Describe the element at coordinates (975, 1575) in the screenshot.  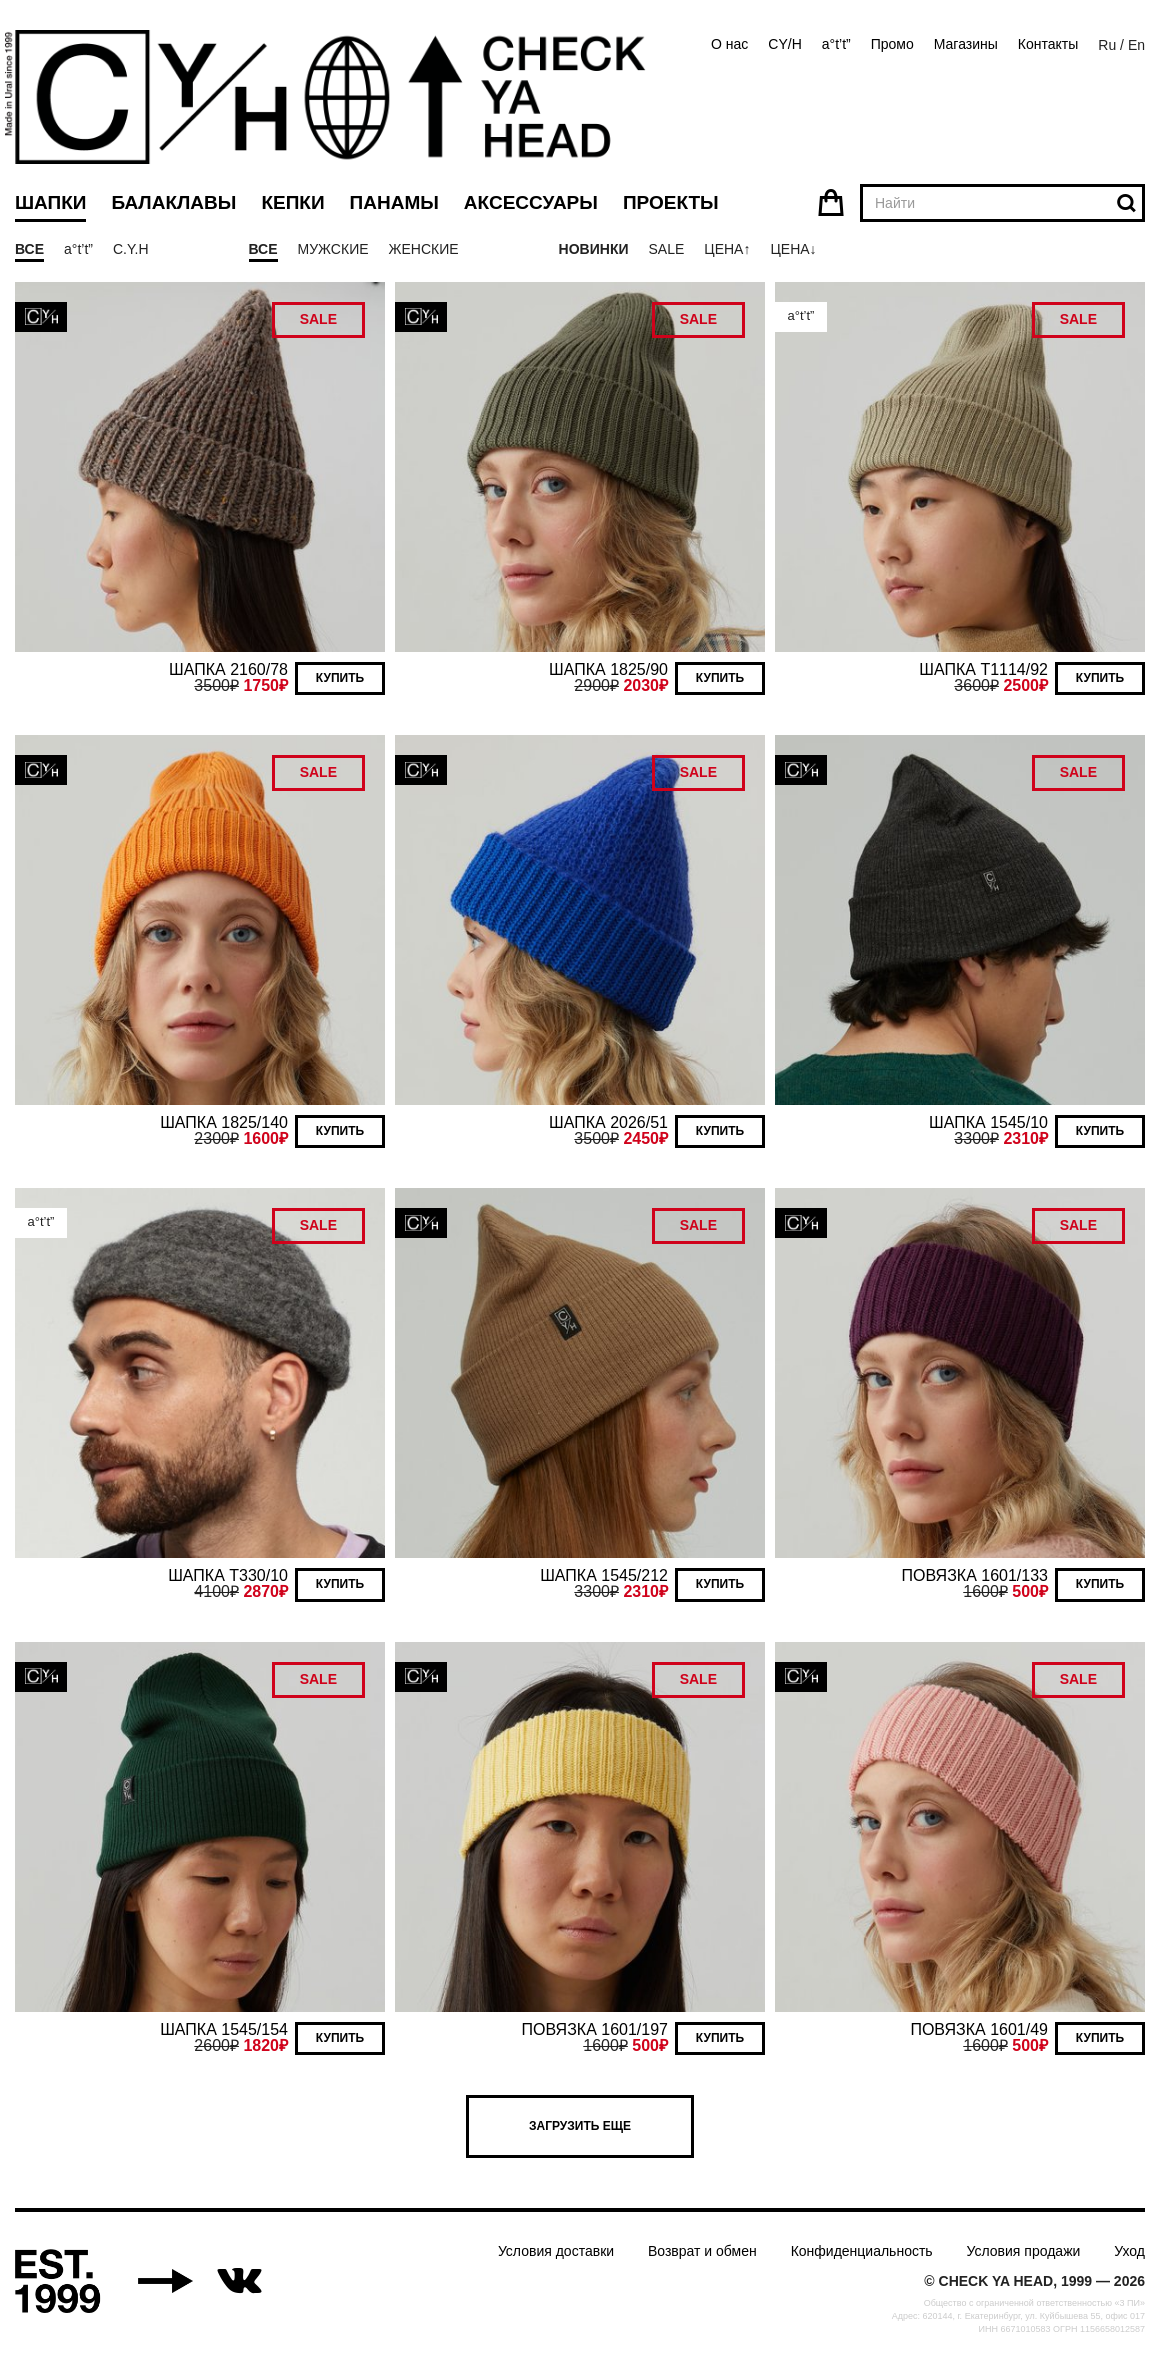
I see `ПОВЯЗКА 1601/133` at that location.